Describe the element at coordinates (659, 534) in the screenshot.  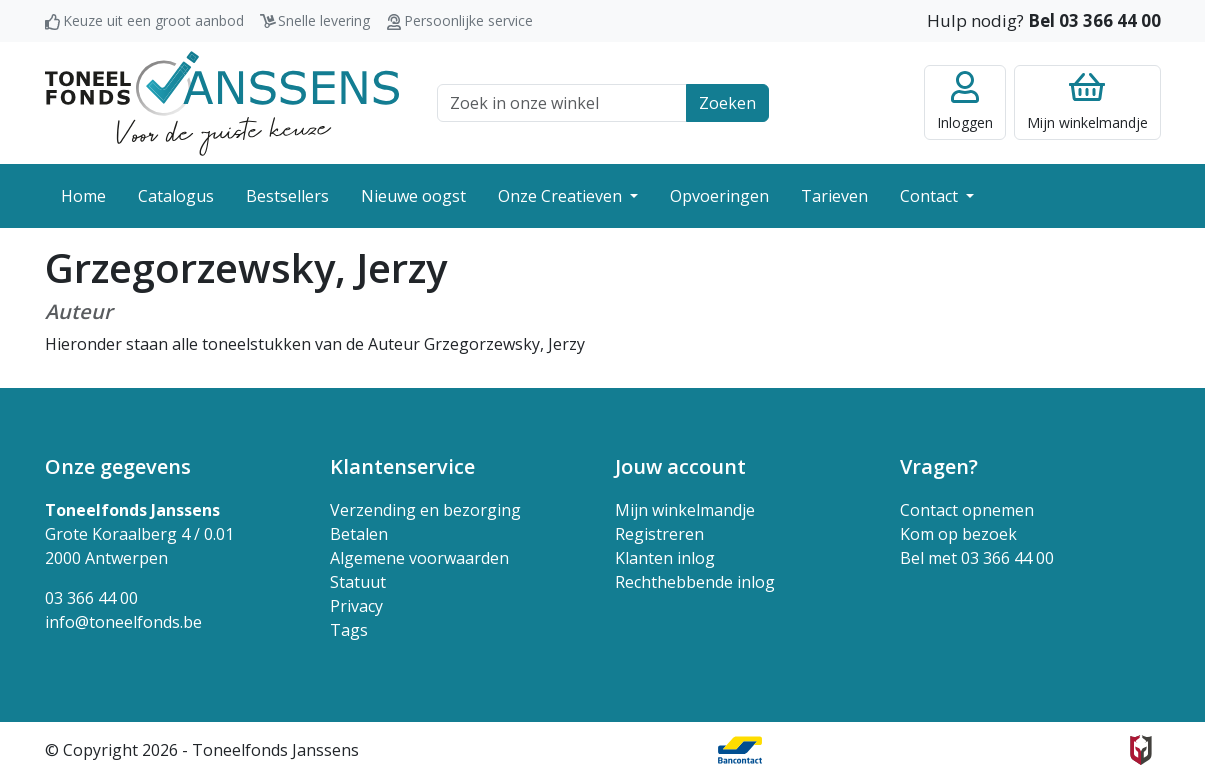
I see `Registreren` at that location.